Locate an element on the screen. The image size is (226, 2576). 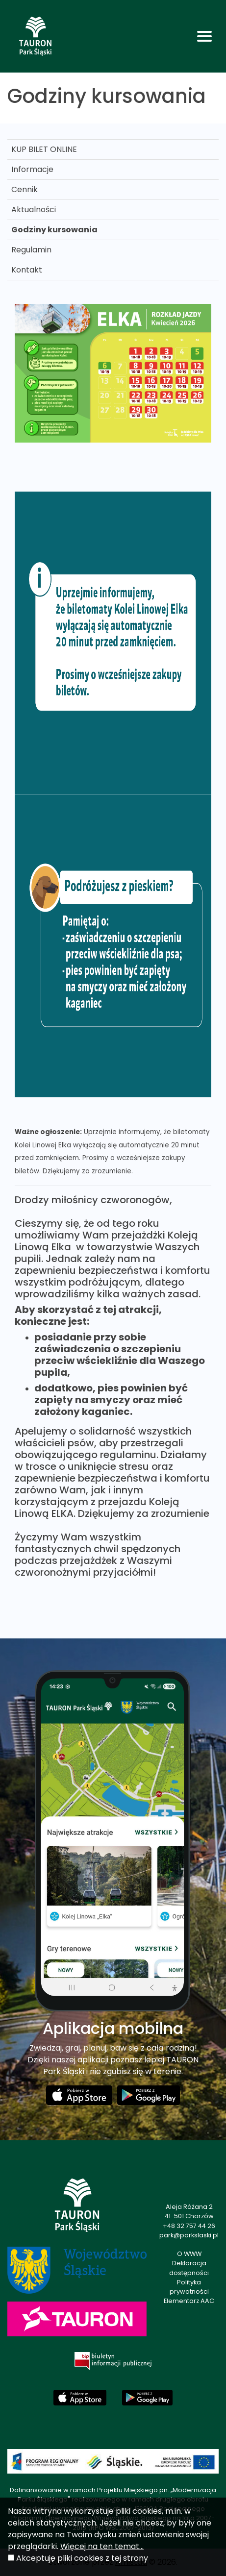
Cennik is located at coordinates (24, 189).